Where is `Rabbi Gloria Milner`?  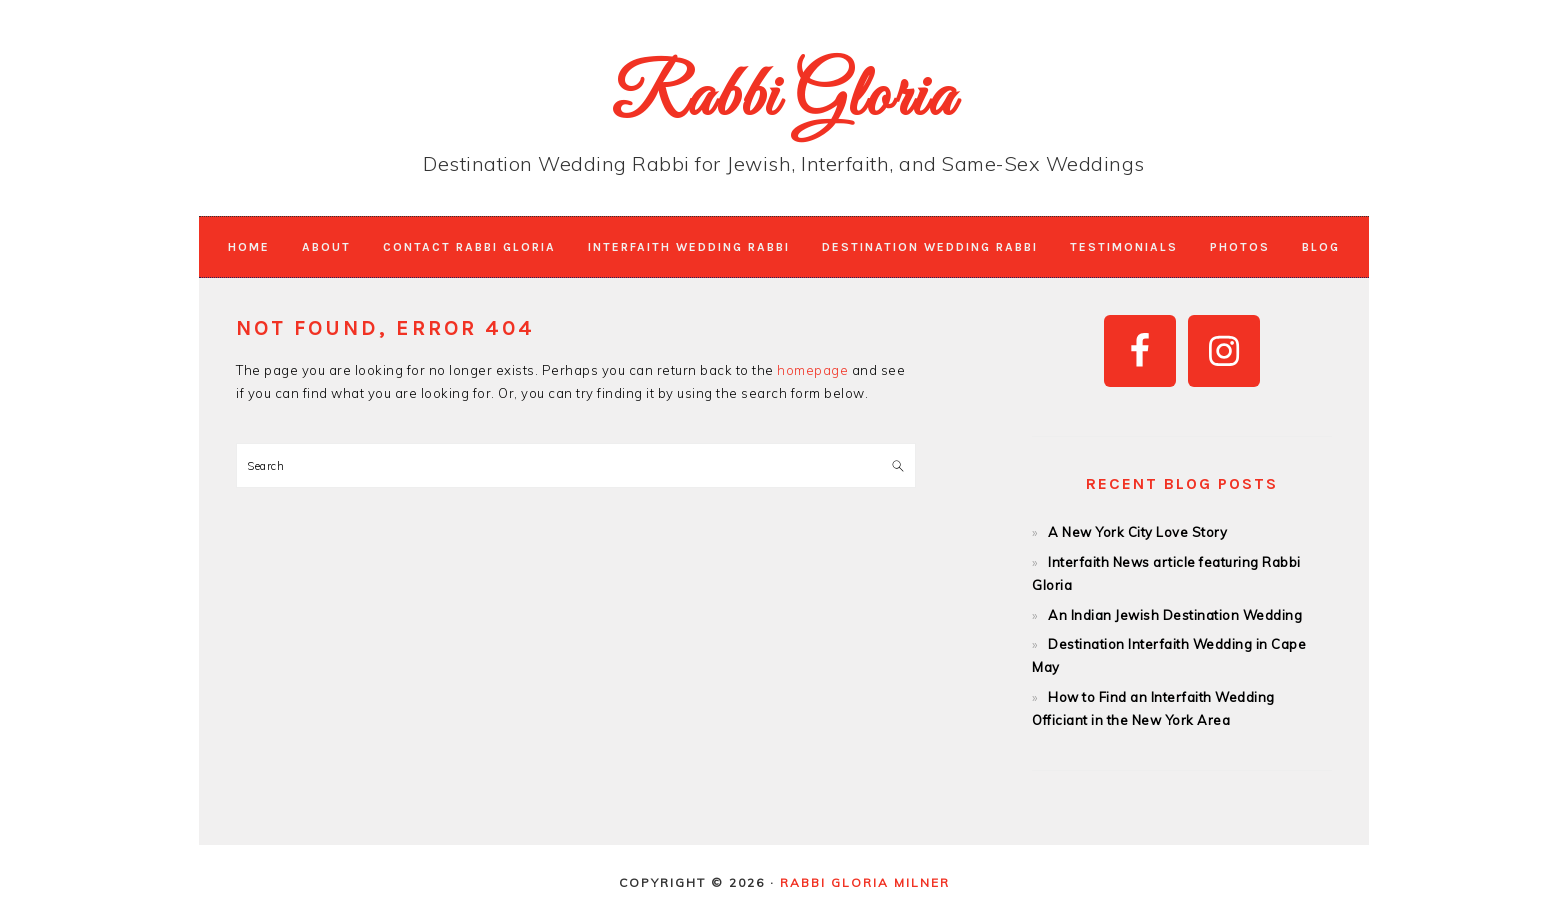 Rabbi Gloria Milner is located at coordinates (865, 882).